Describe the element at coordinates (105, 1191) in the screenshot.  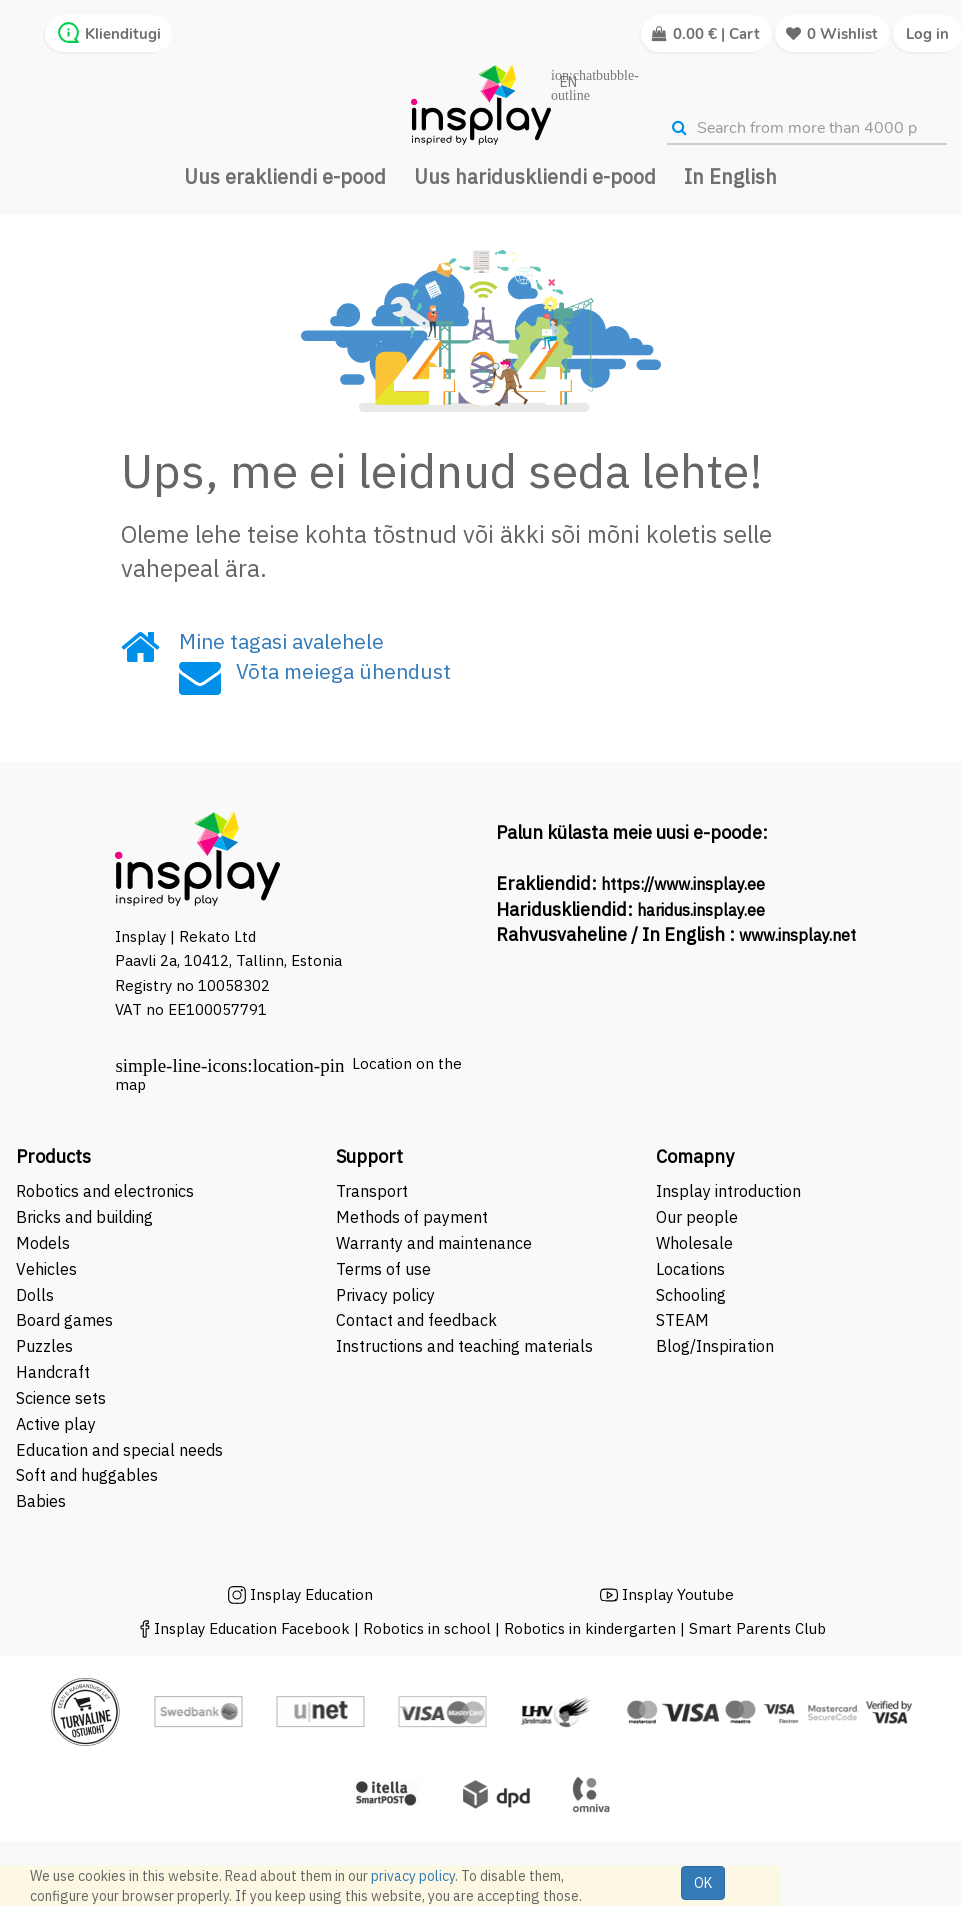
I see `Robotics and electronics` at that location.